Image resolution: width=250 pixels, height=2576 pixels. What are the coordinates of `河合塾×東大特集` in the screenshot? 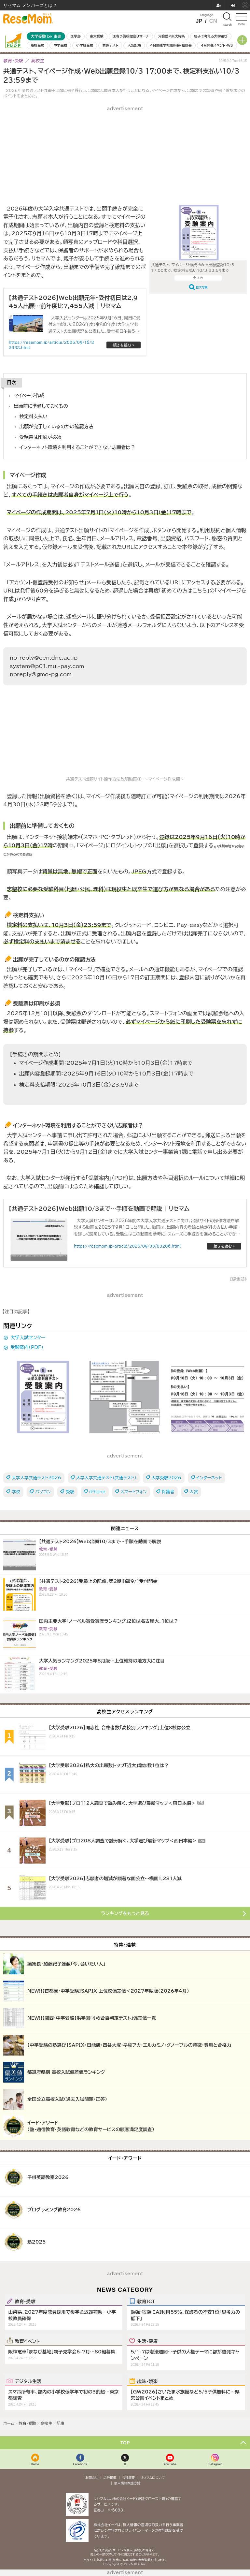 It's located at (171, 36).